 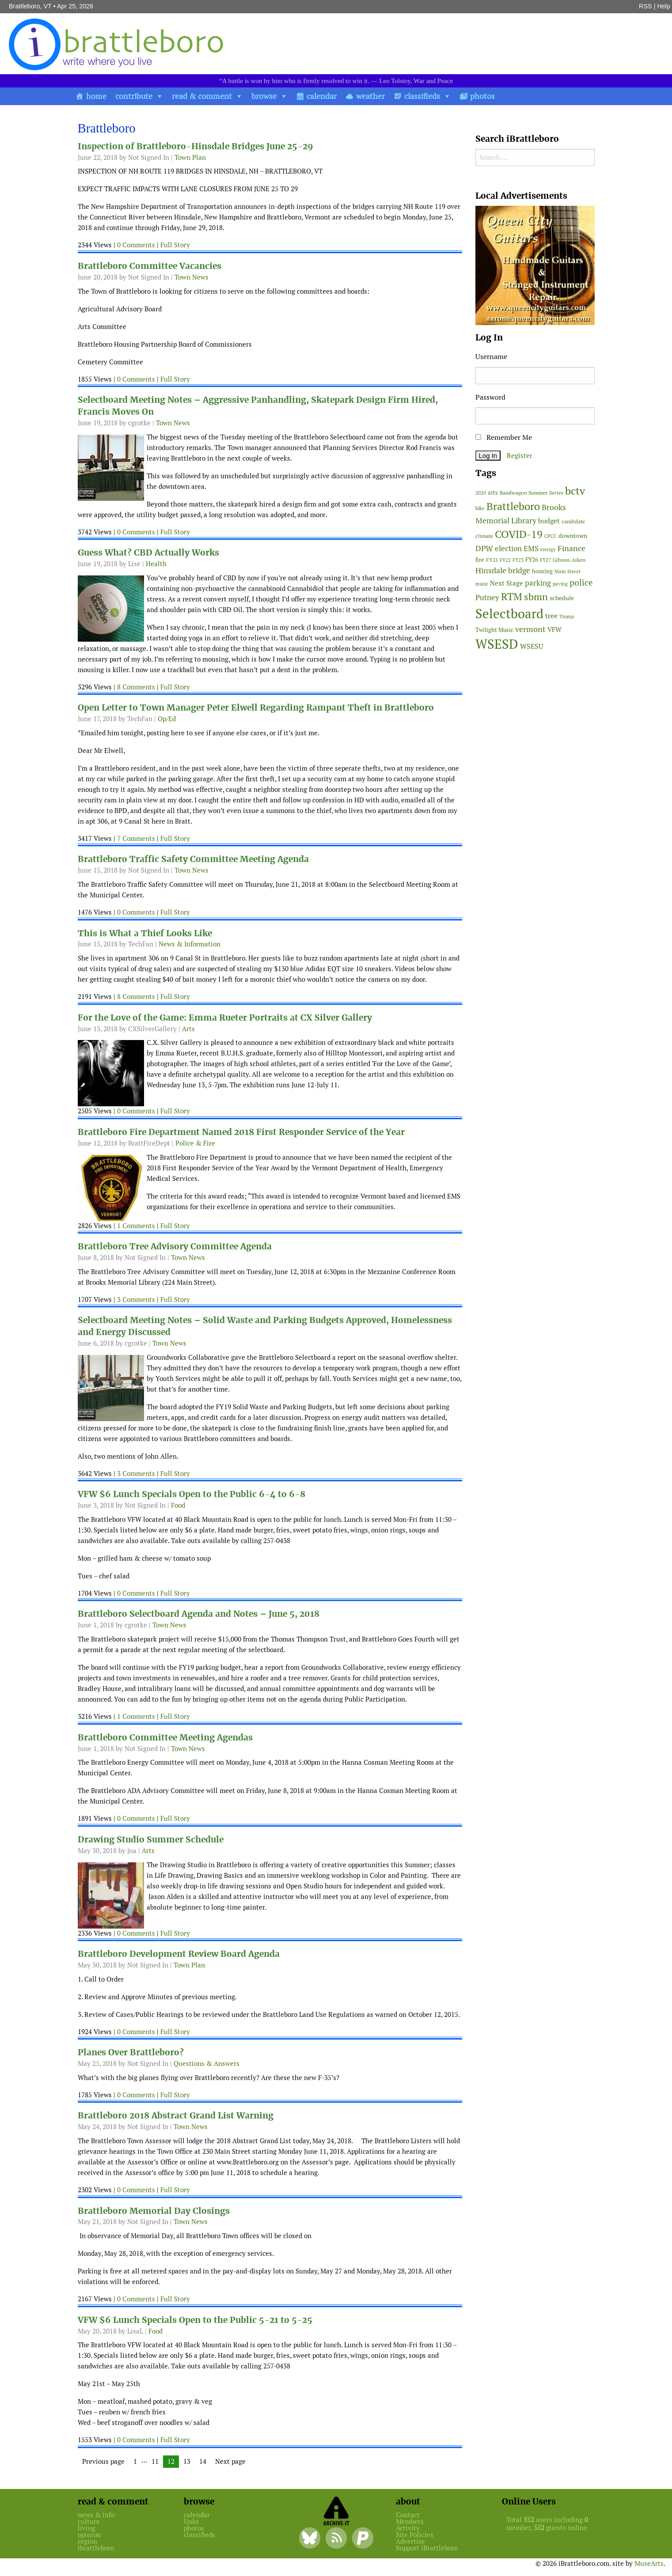 I want to click on climate [climate (48 items)], so click(x=484, y=536).